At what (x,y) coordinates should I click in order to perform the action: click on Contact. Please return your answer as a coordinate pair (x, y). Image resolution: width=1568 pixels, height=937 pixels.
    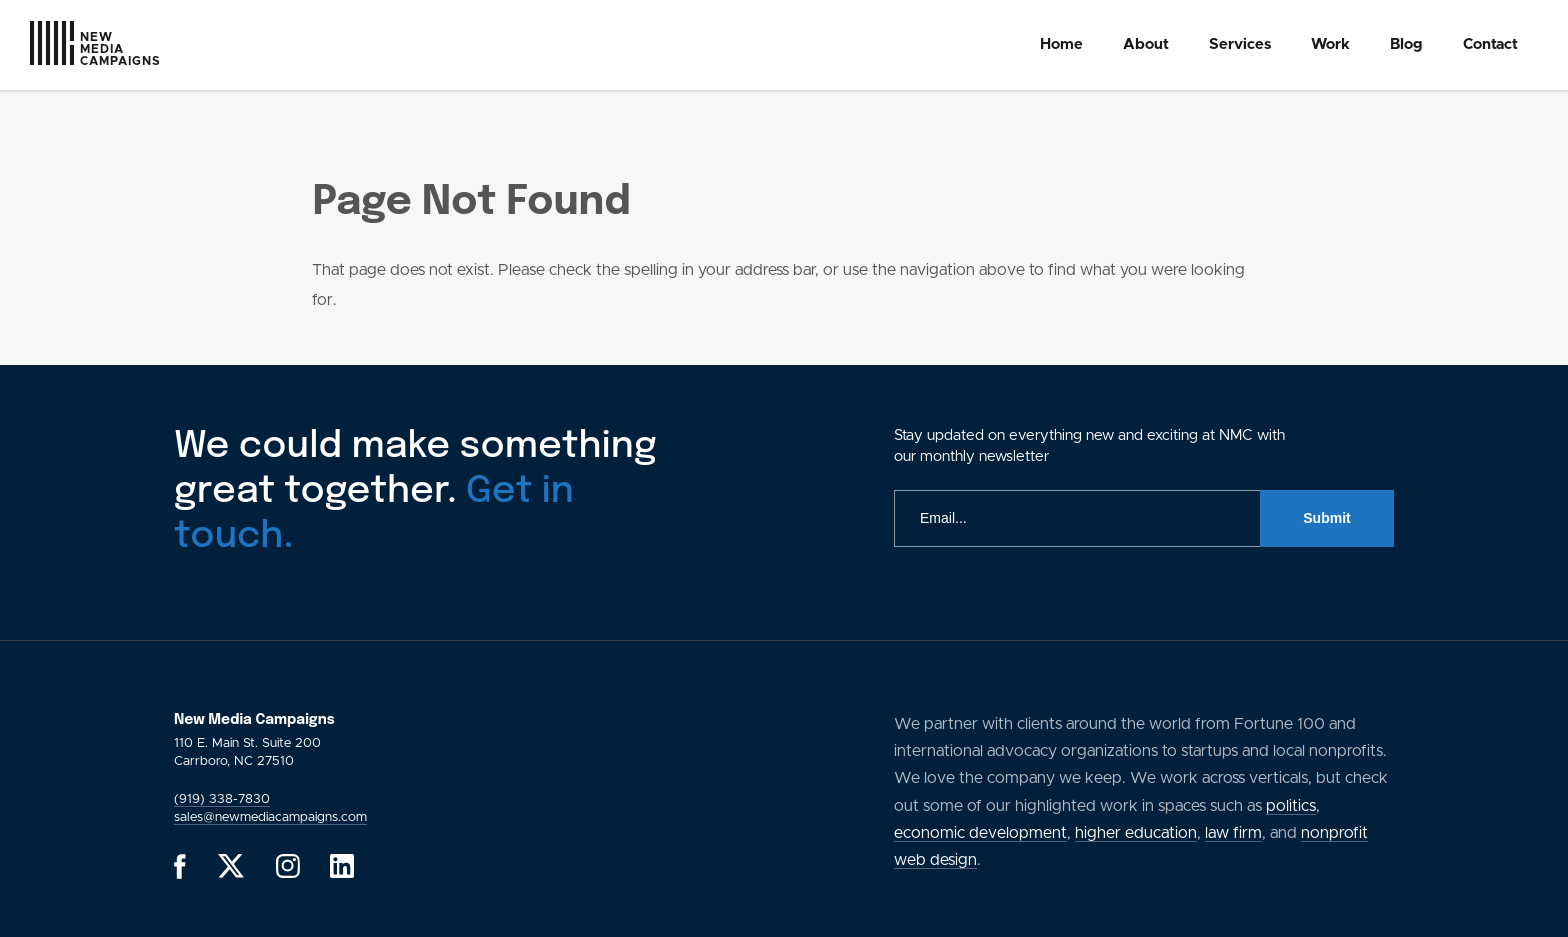
    Looking at the image, I should click on (1490, 44).